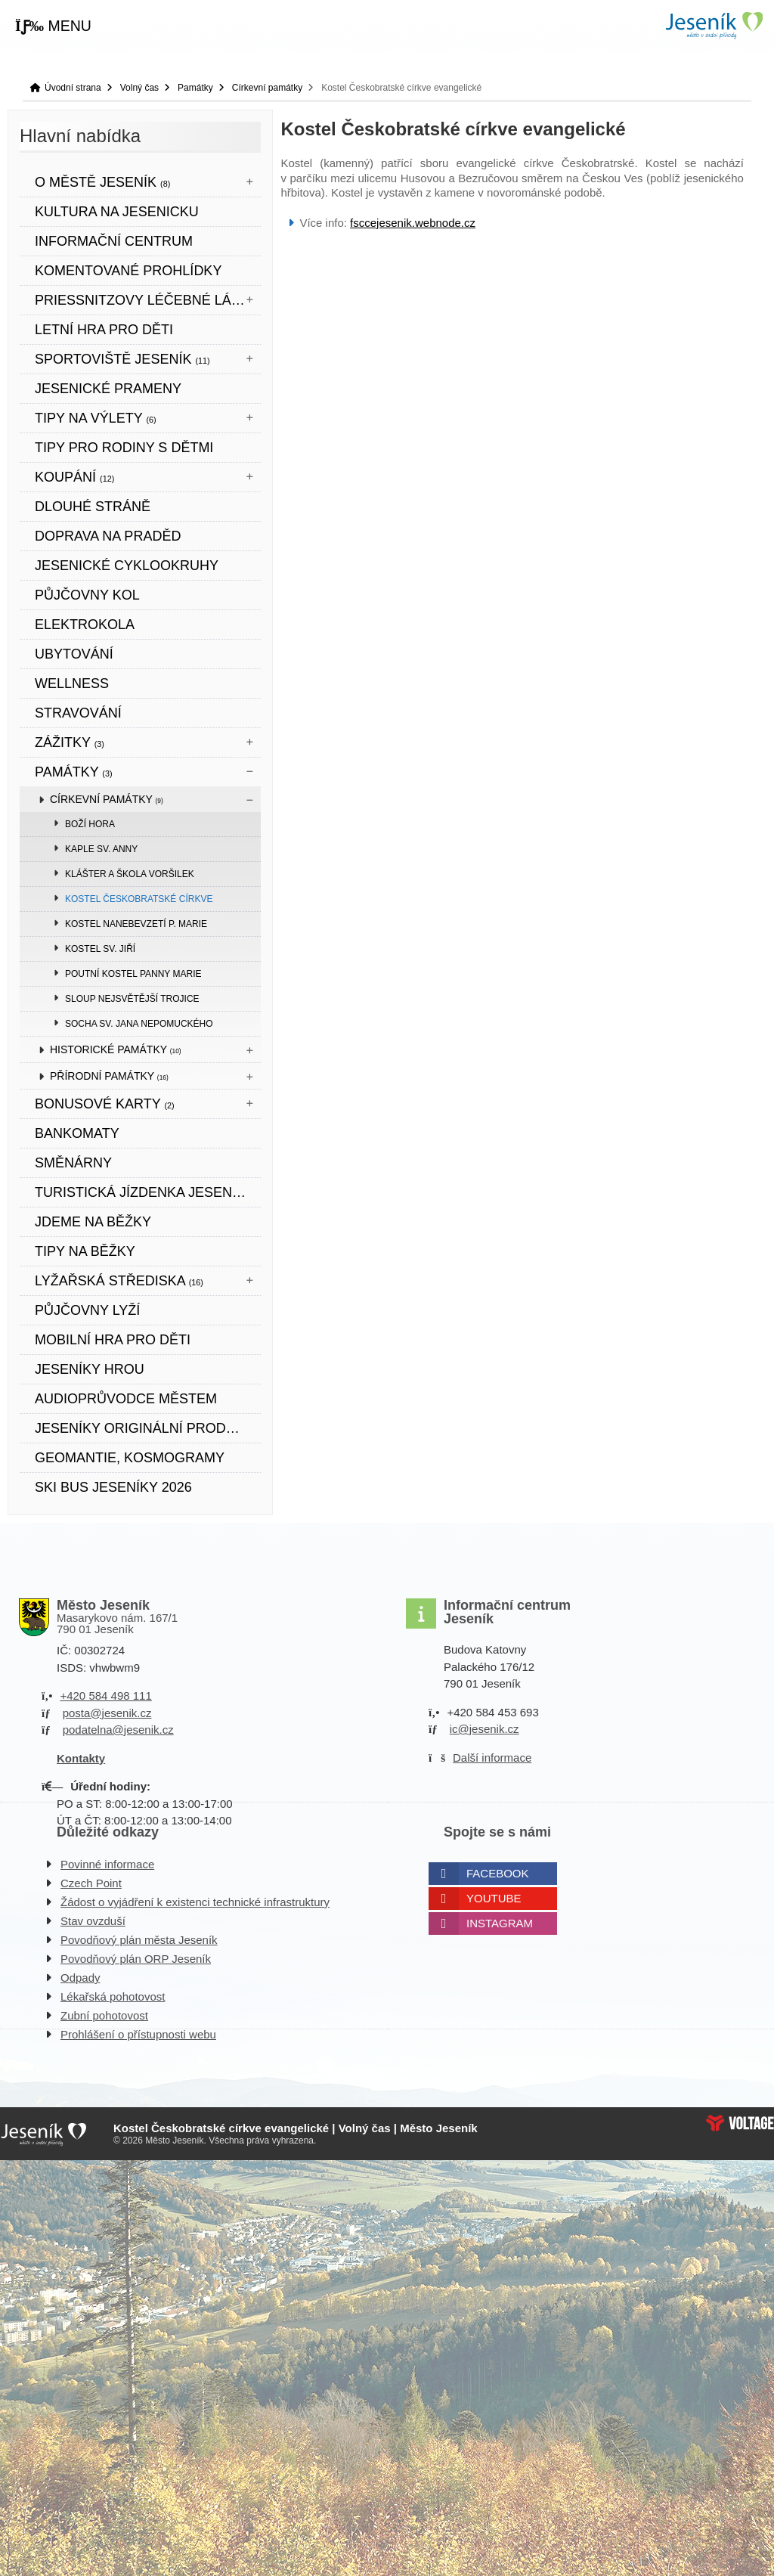  I want to click on PŮJČOVNY KOL, so click(87, 595).